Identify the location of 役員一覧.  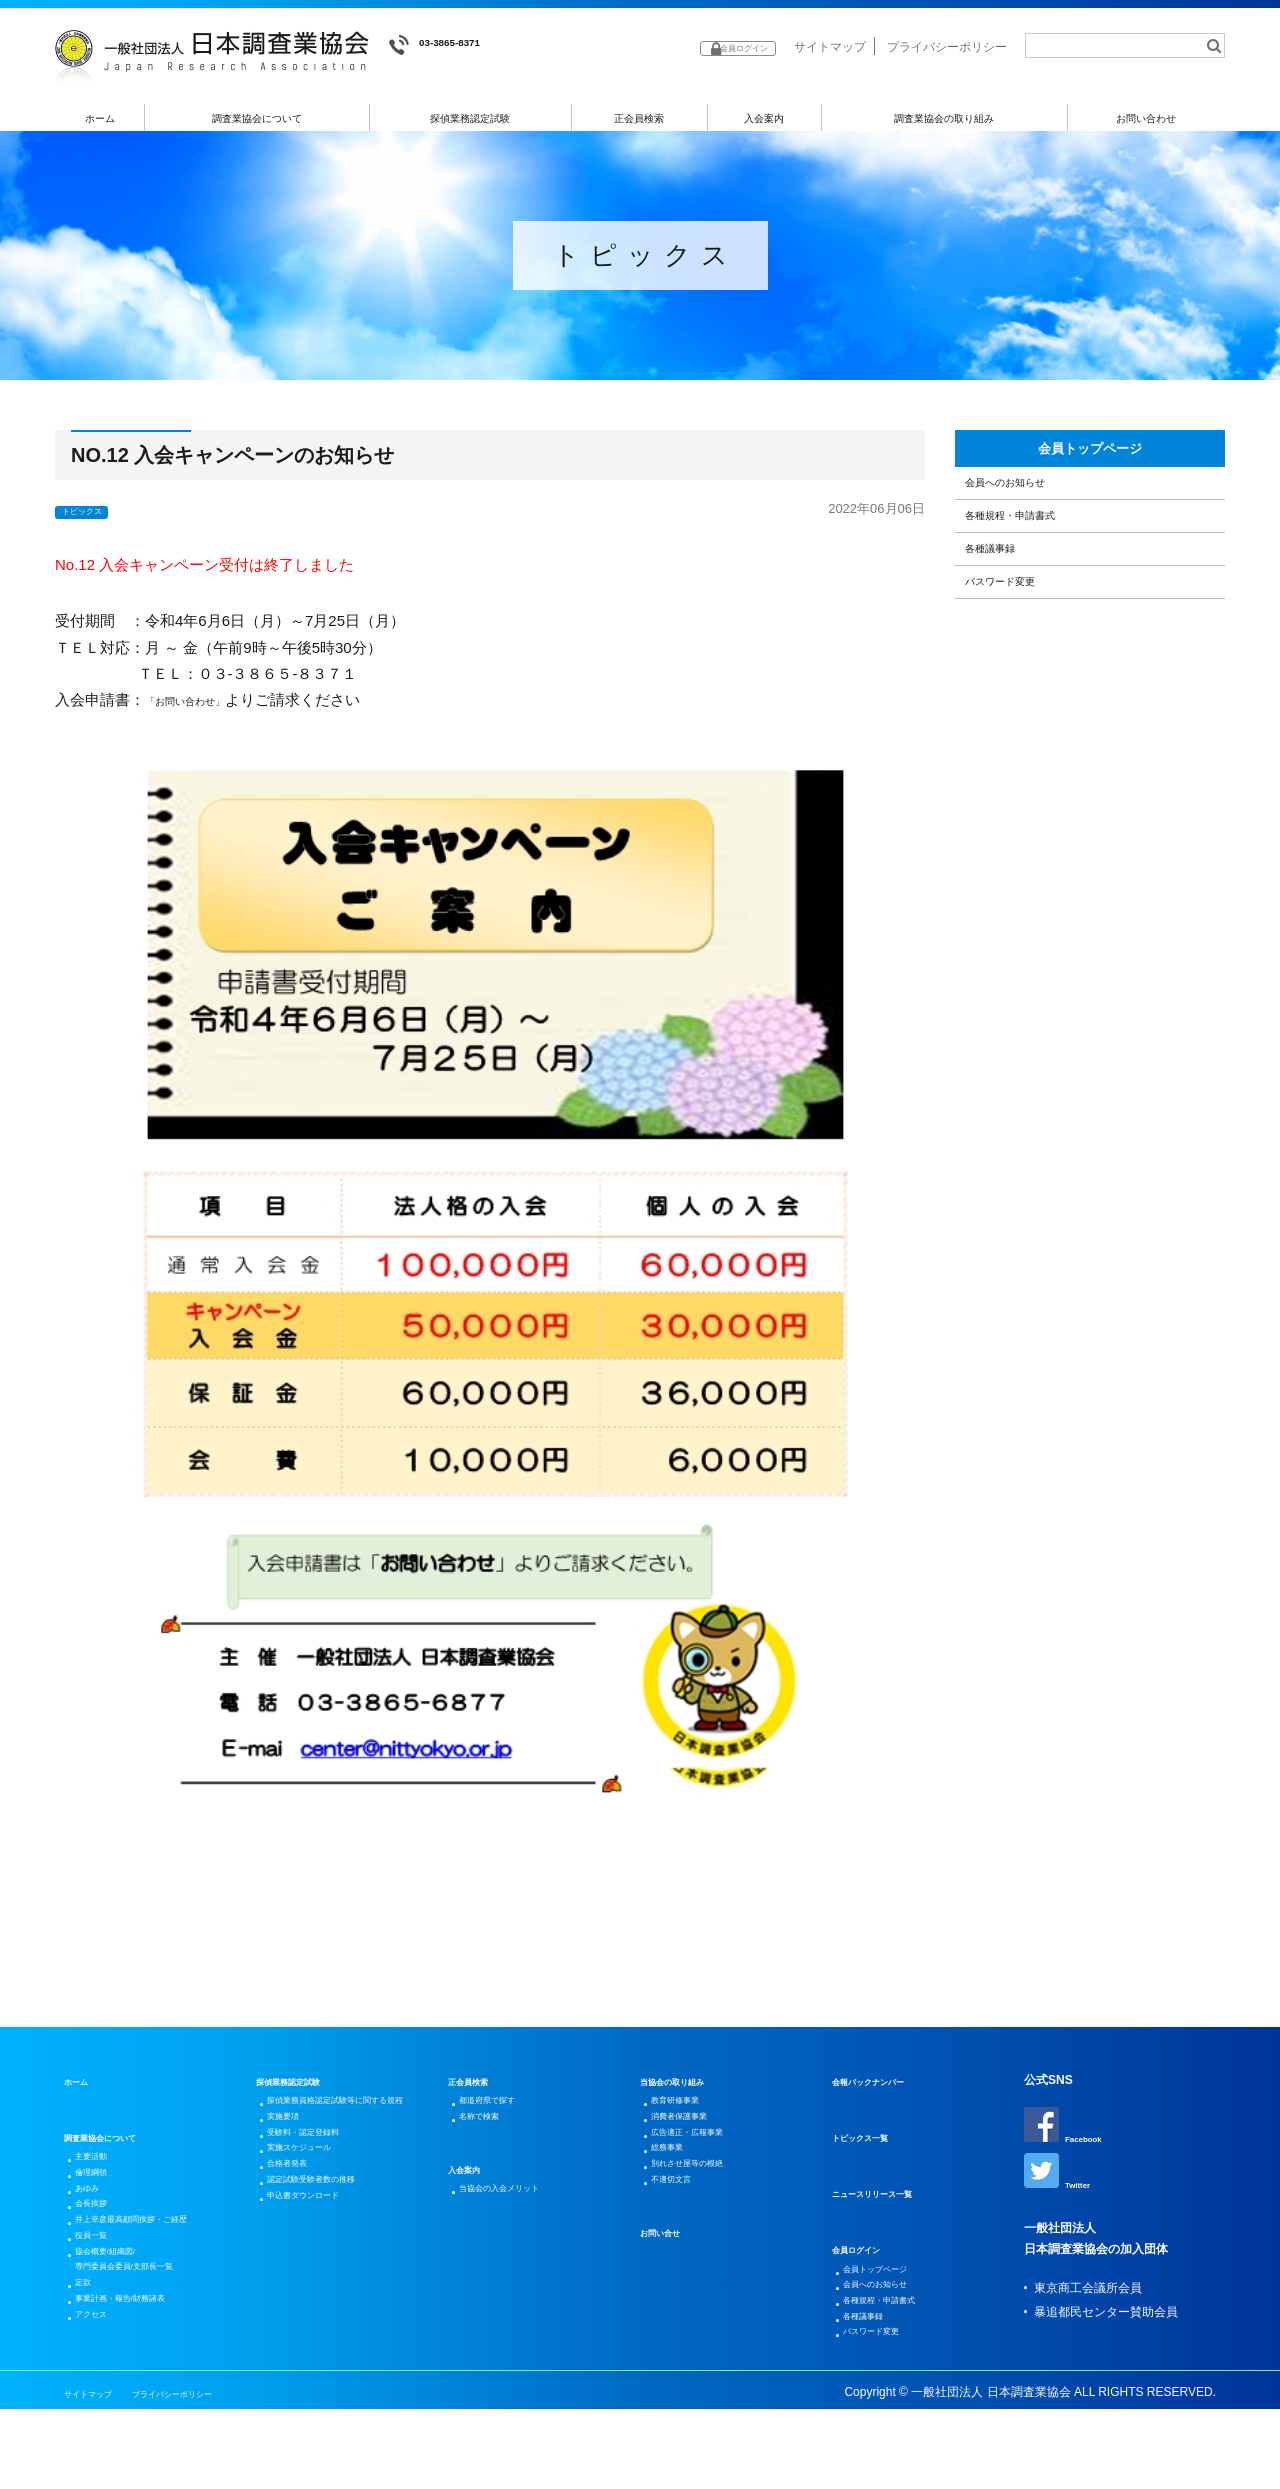
(102, 2288).